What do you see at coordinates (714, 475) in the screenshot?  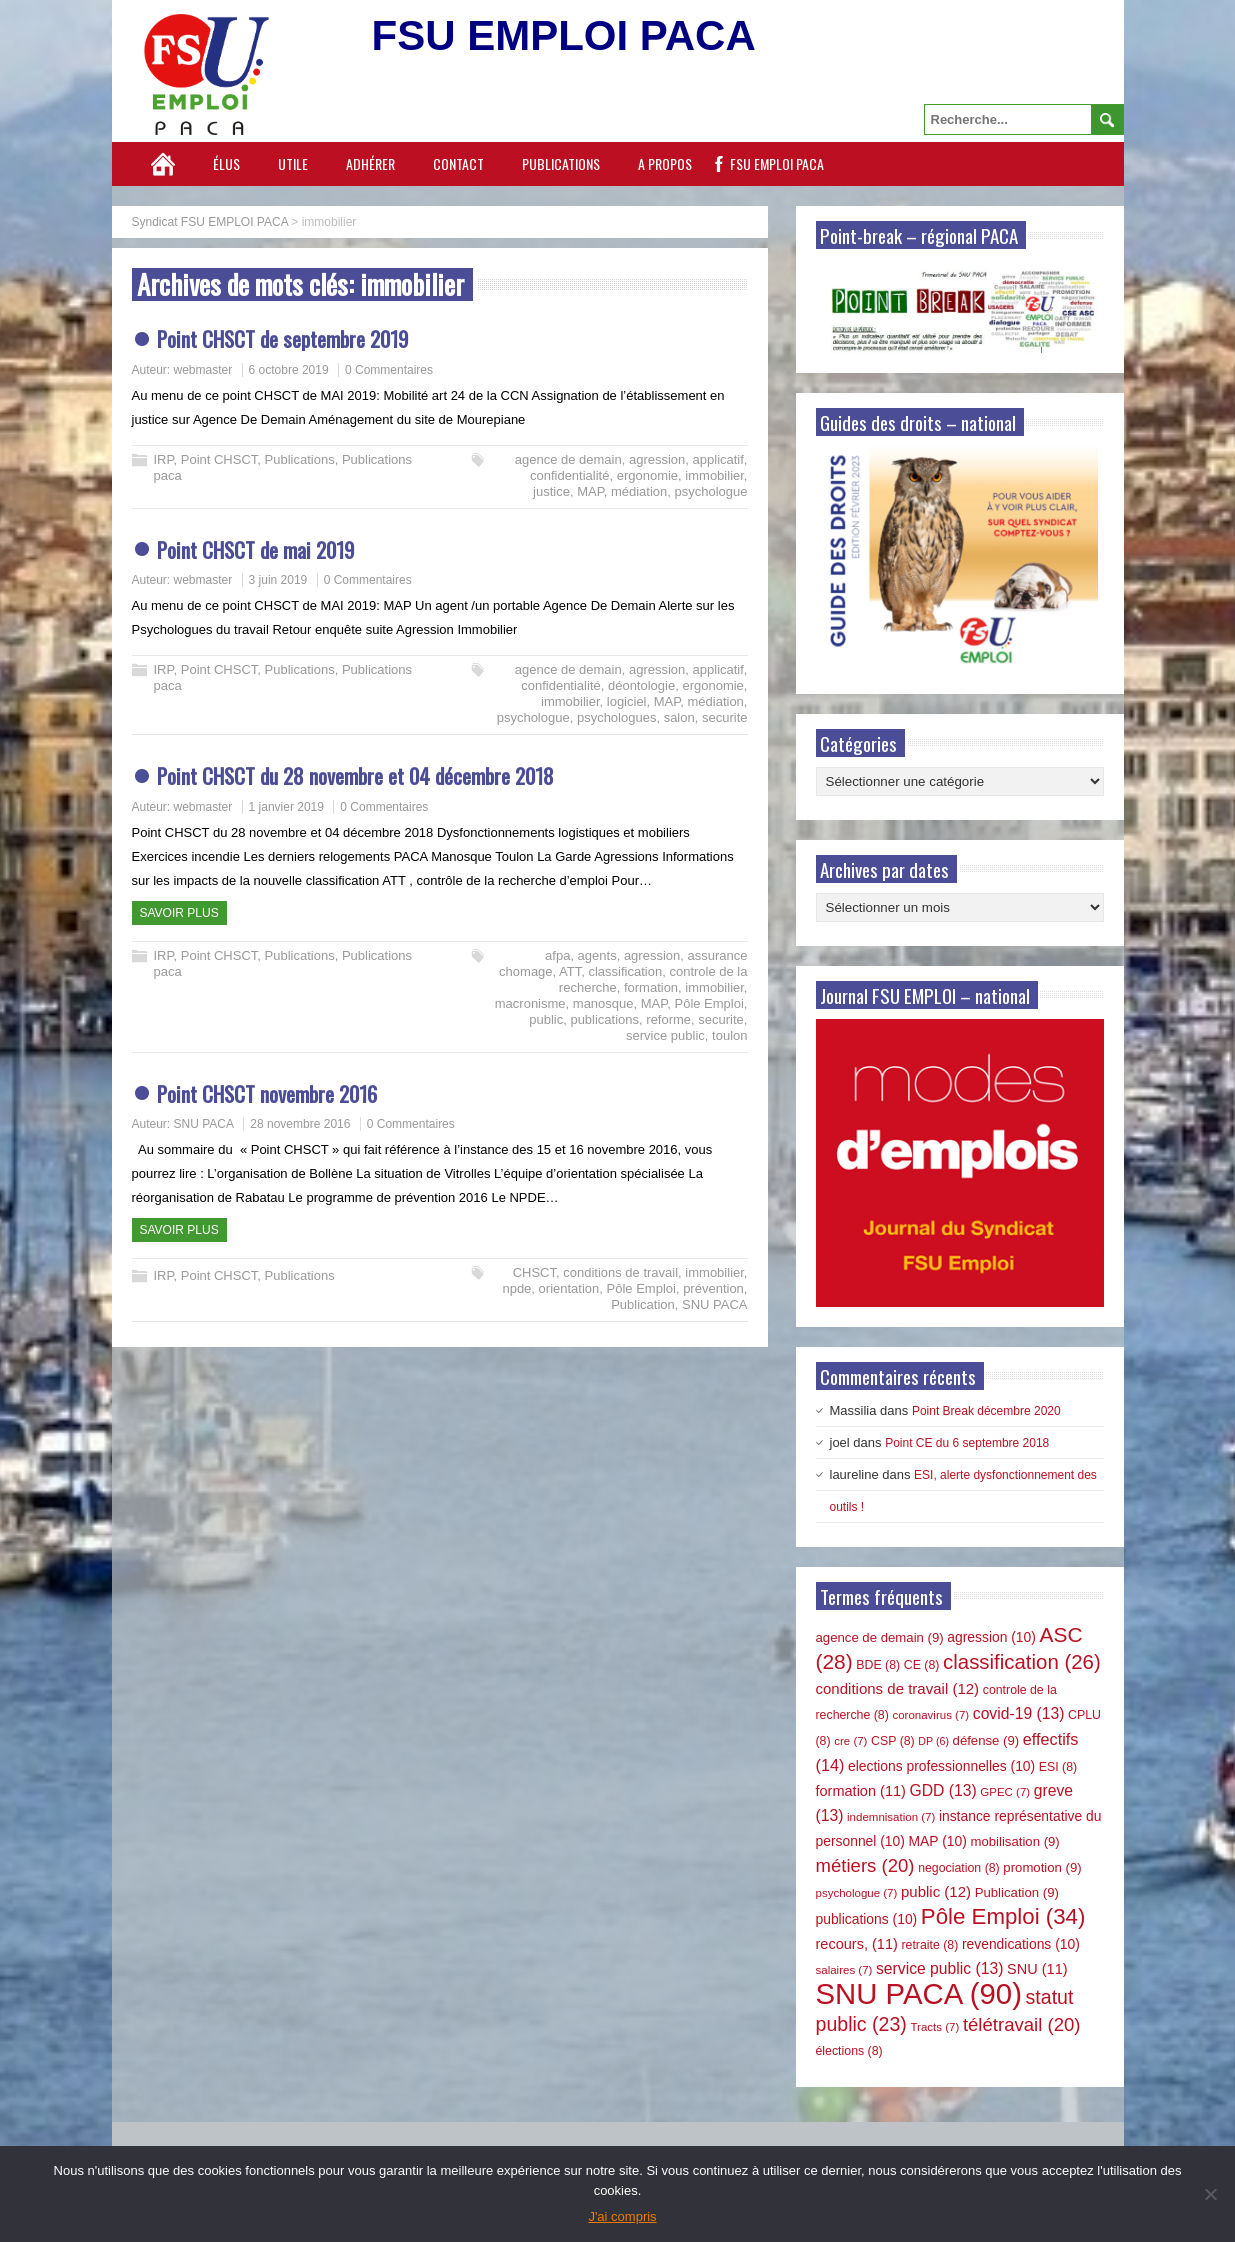 I see `immobilier` at bounding box center [714, 475].